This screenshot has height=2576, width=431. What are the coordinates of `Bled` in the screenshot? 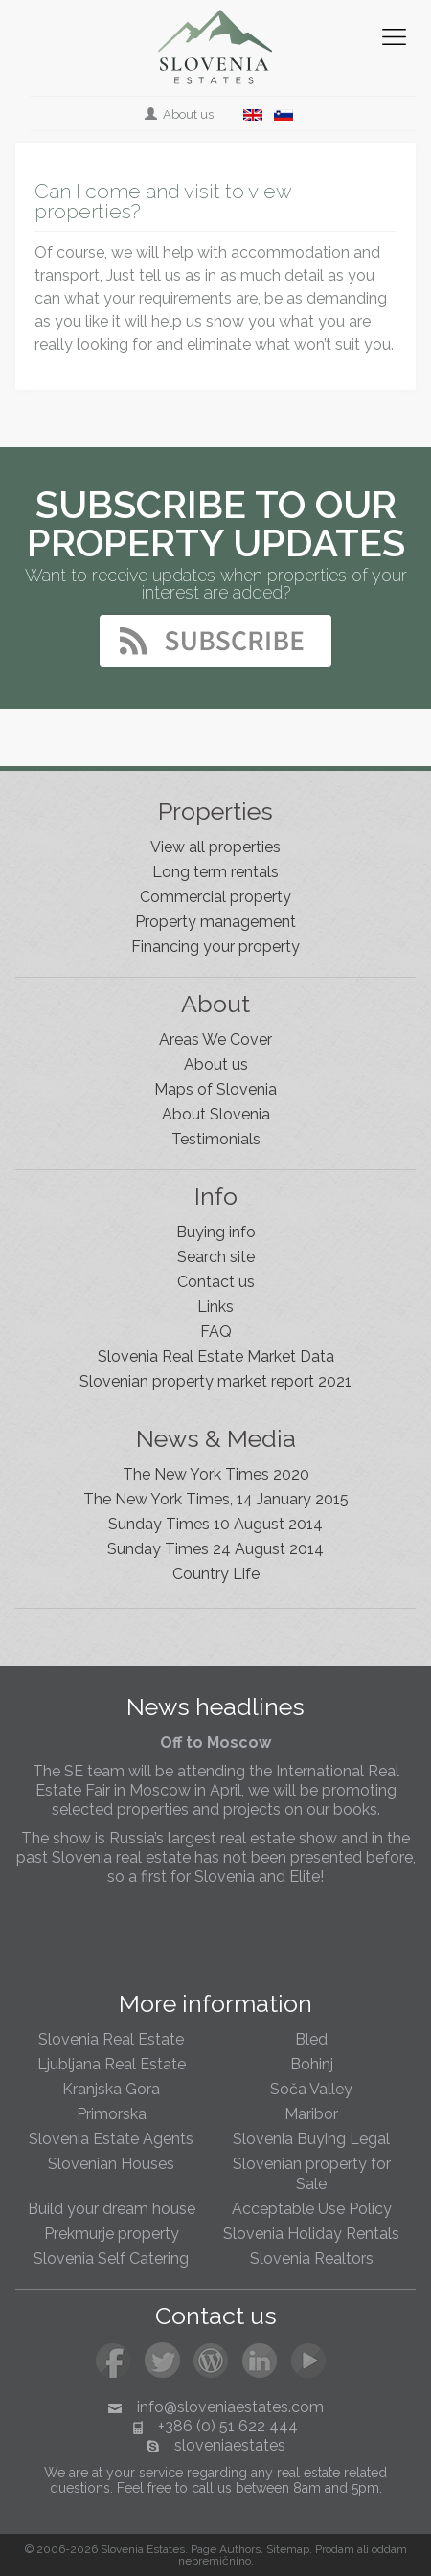 It's located at (311, 2039).